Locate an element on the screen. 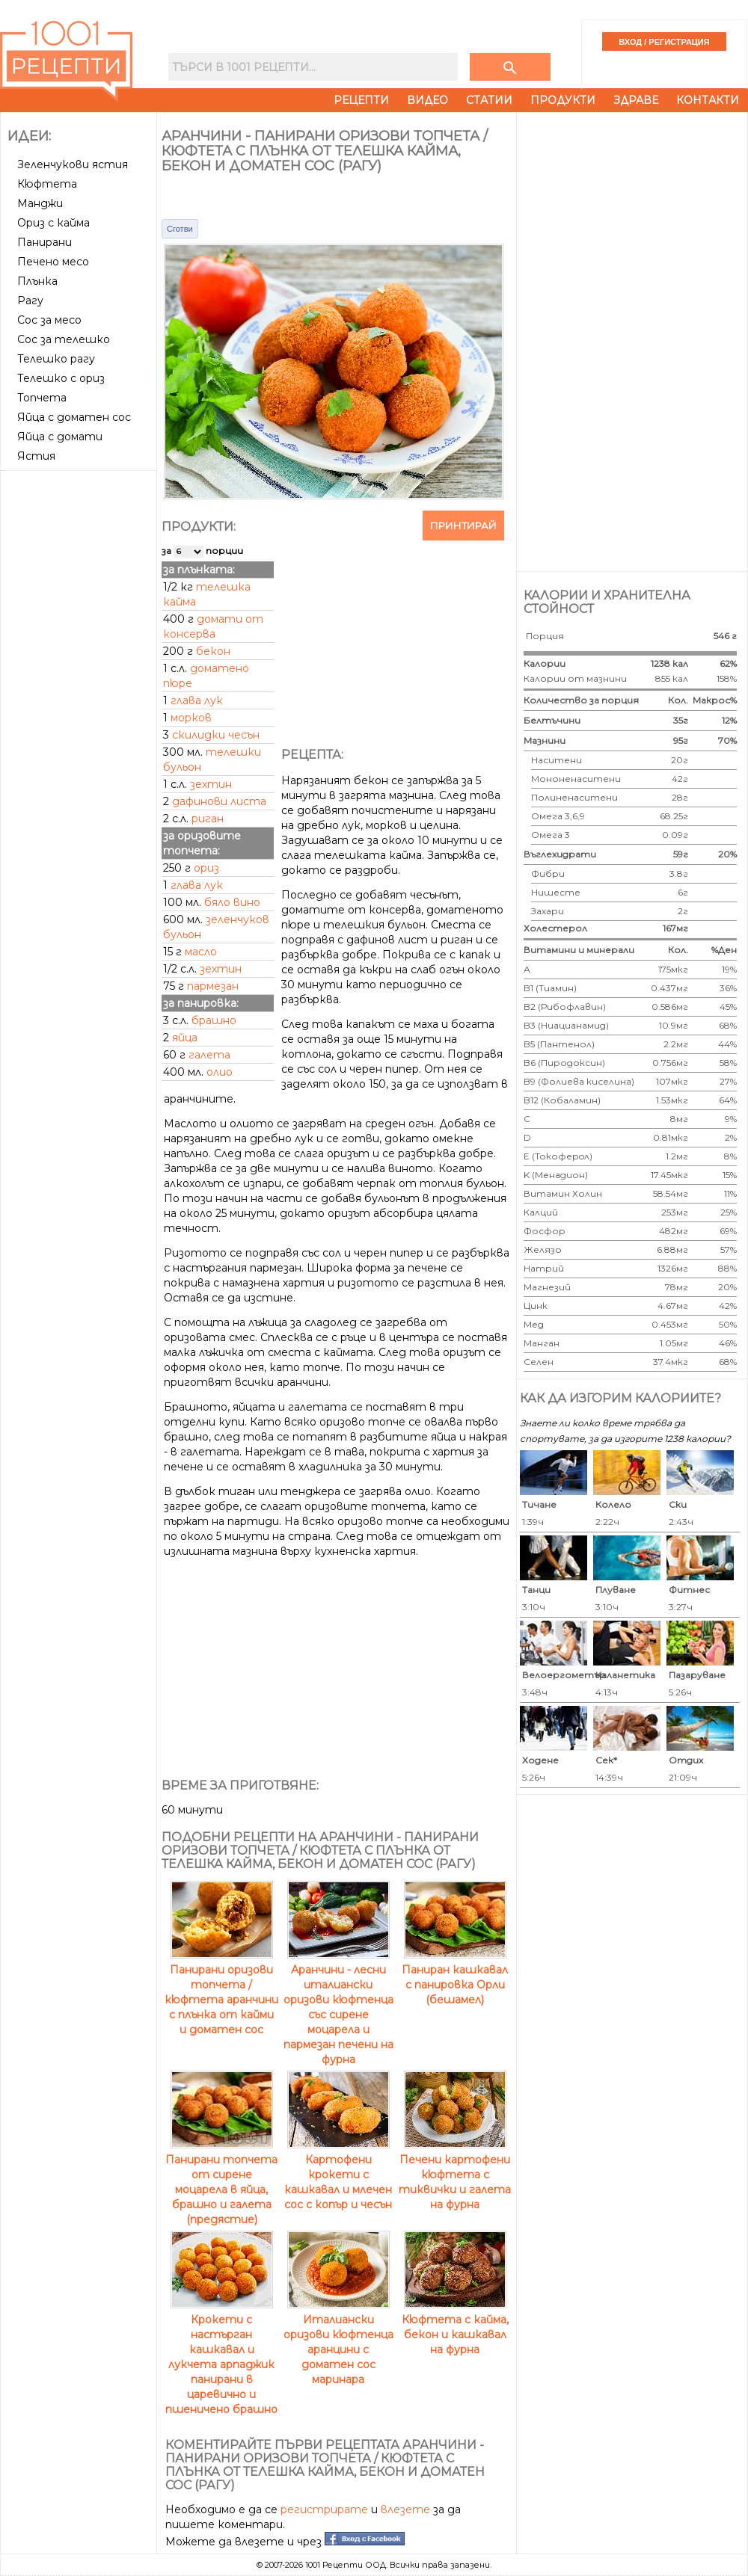  Яйца с доматен сос is located at coordinates (74, 417).